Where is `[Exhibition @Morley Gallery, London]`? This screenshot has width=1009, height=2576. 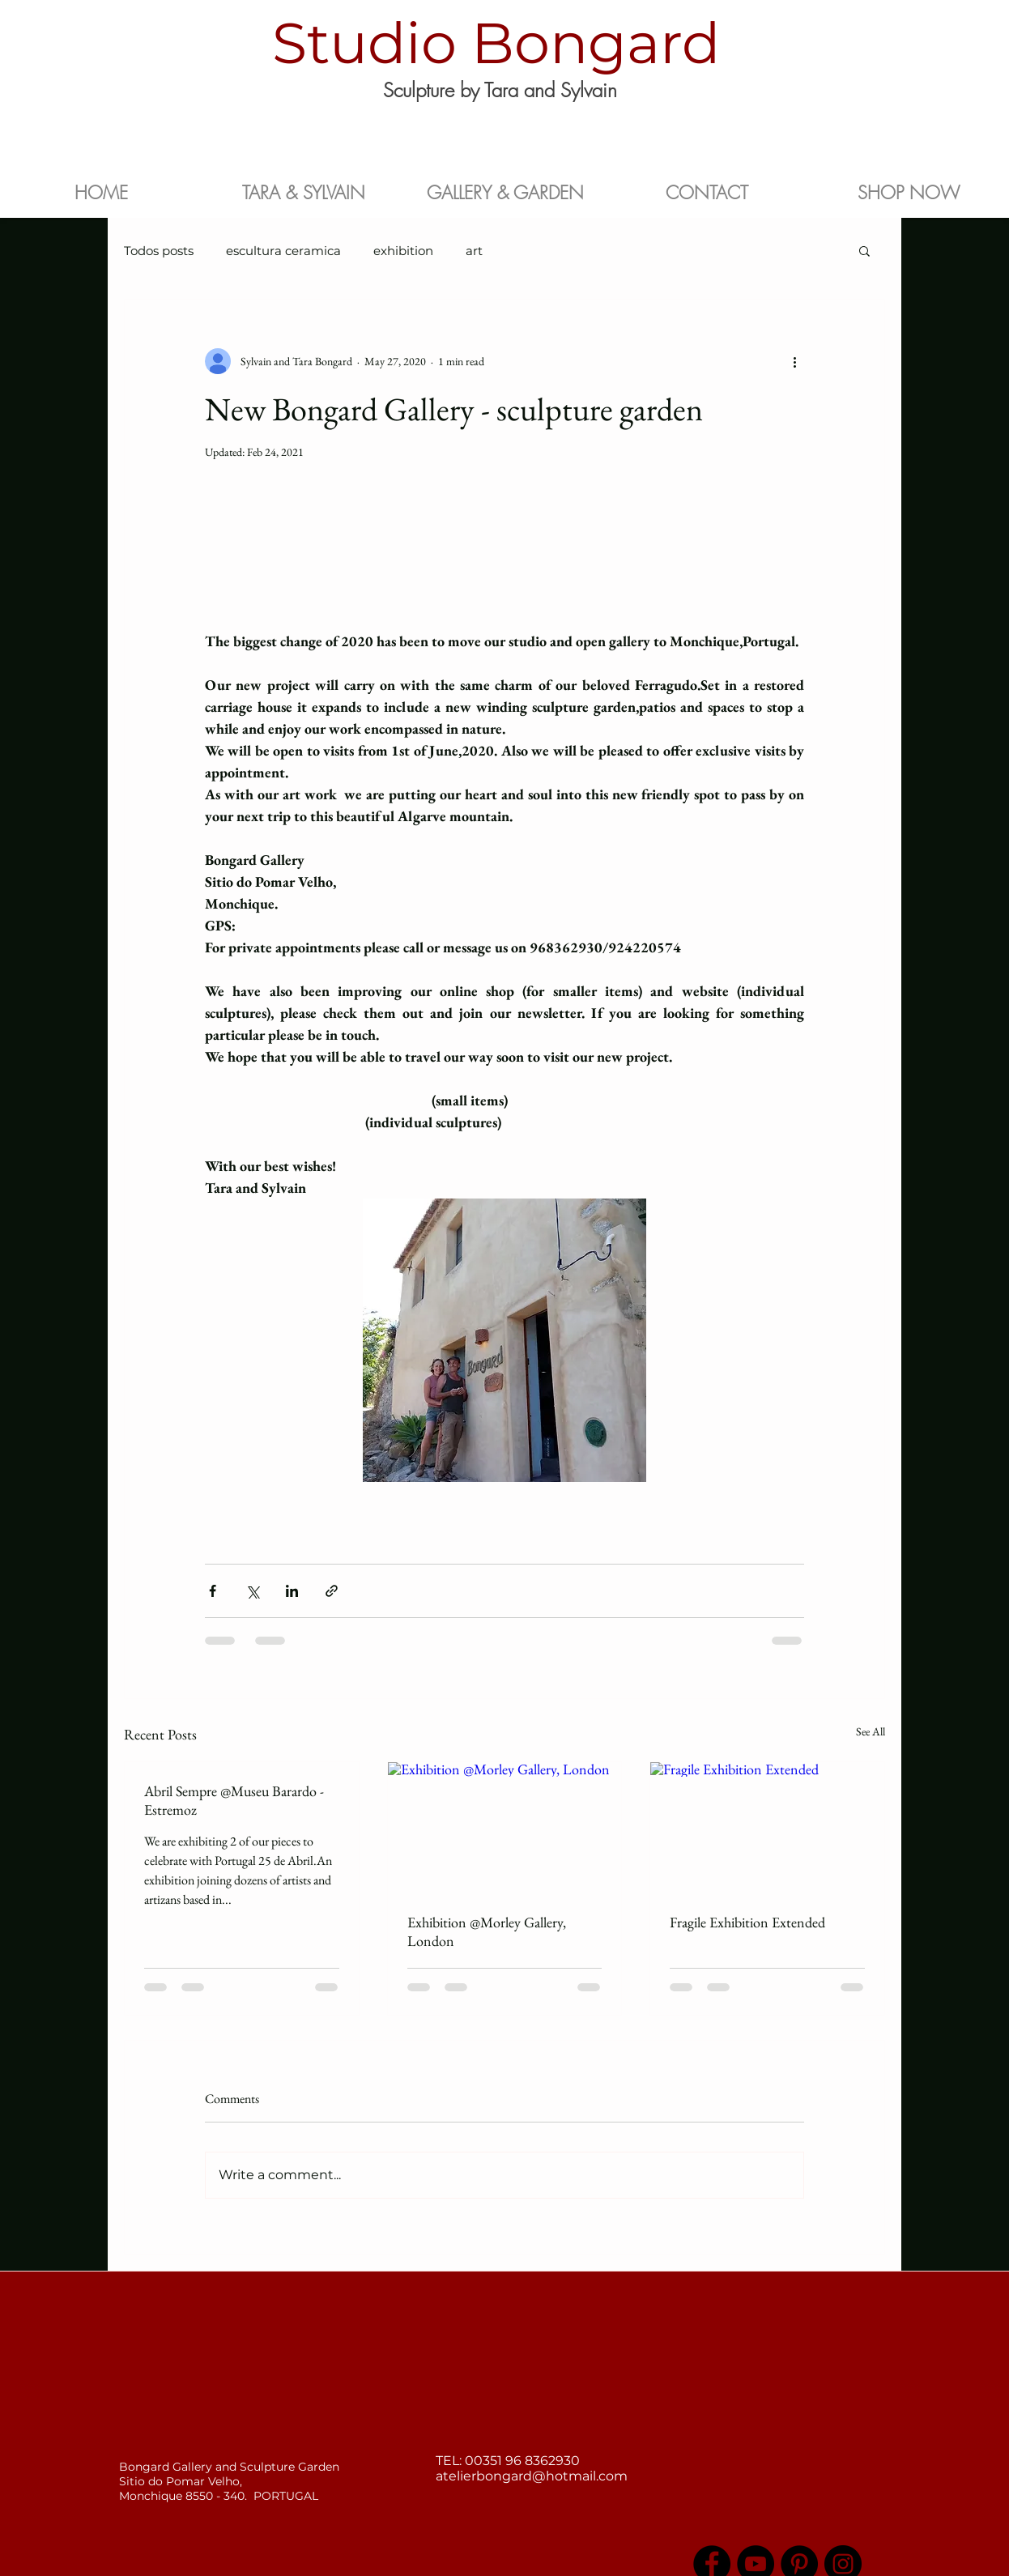 [Exhibition @Morley Gallery, London] is located at coordinates (505, 1827).